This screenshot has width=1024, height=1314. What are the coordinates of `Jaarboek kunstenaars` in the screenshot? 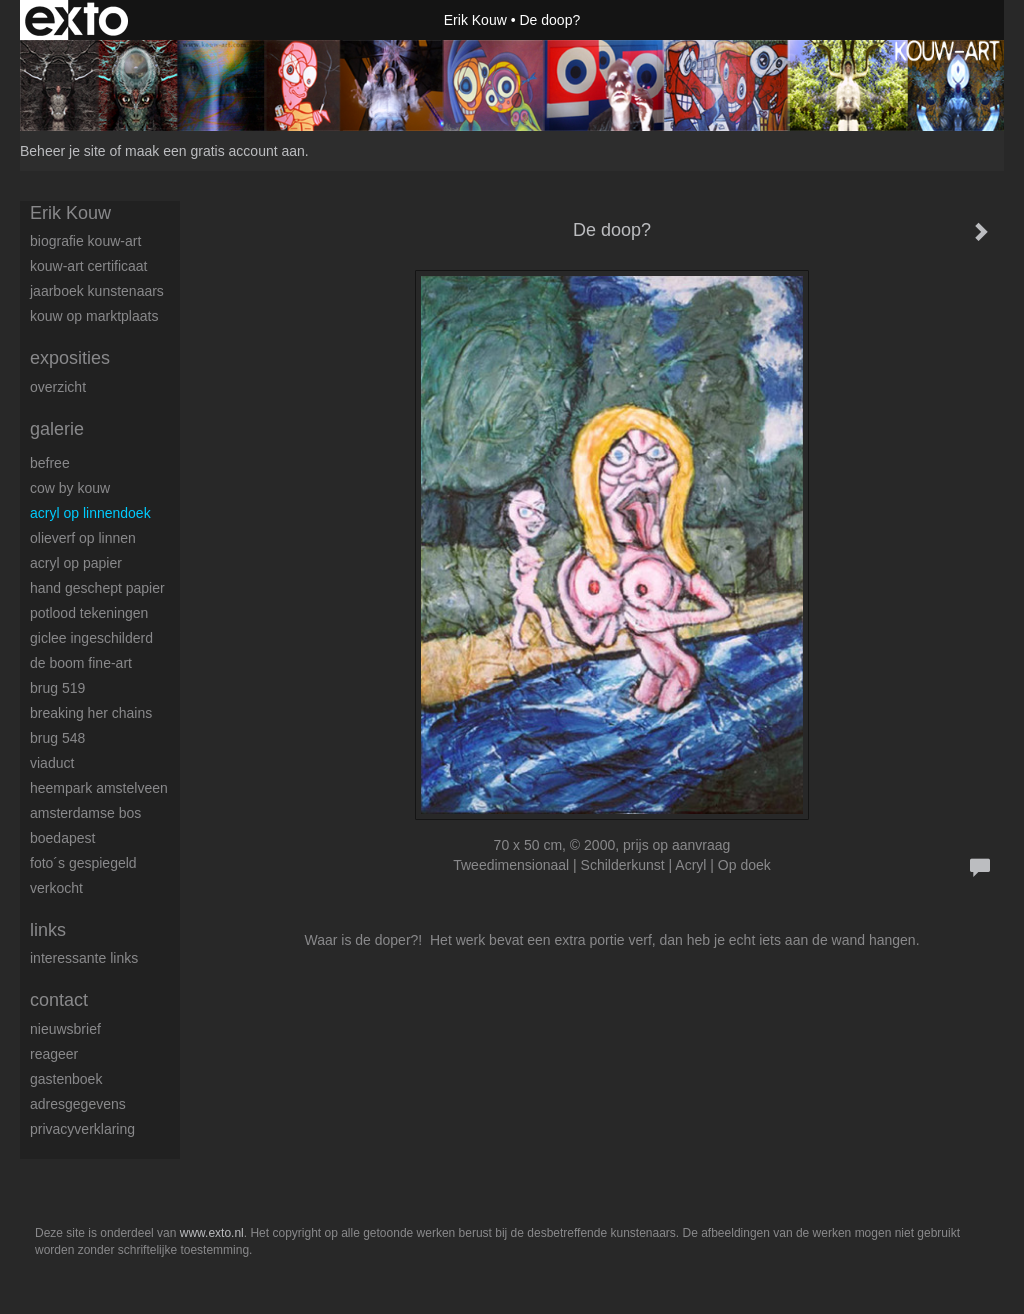 It's located at (97, 291).